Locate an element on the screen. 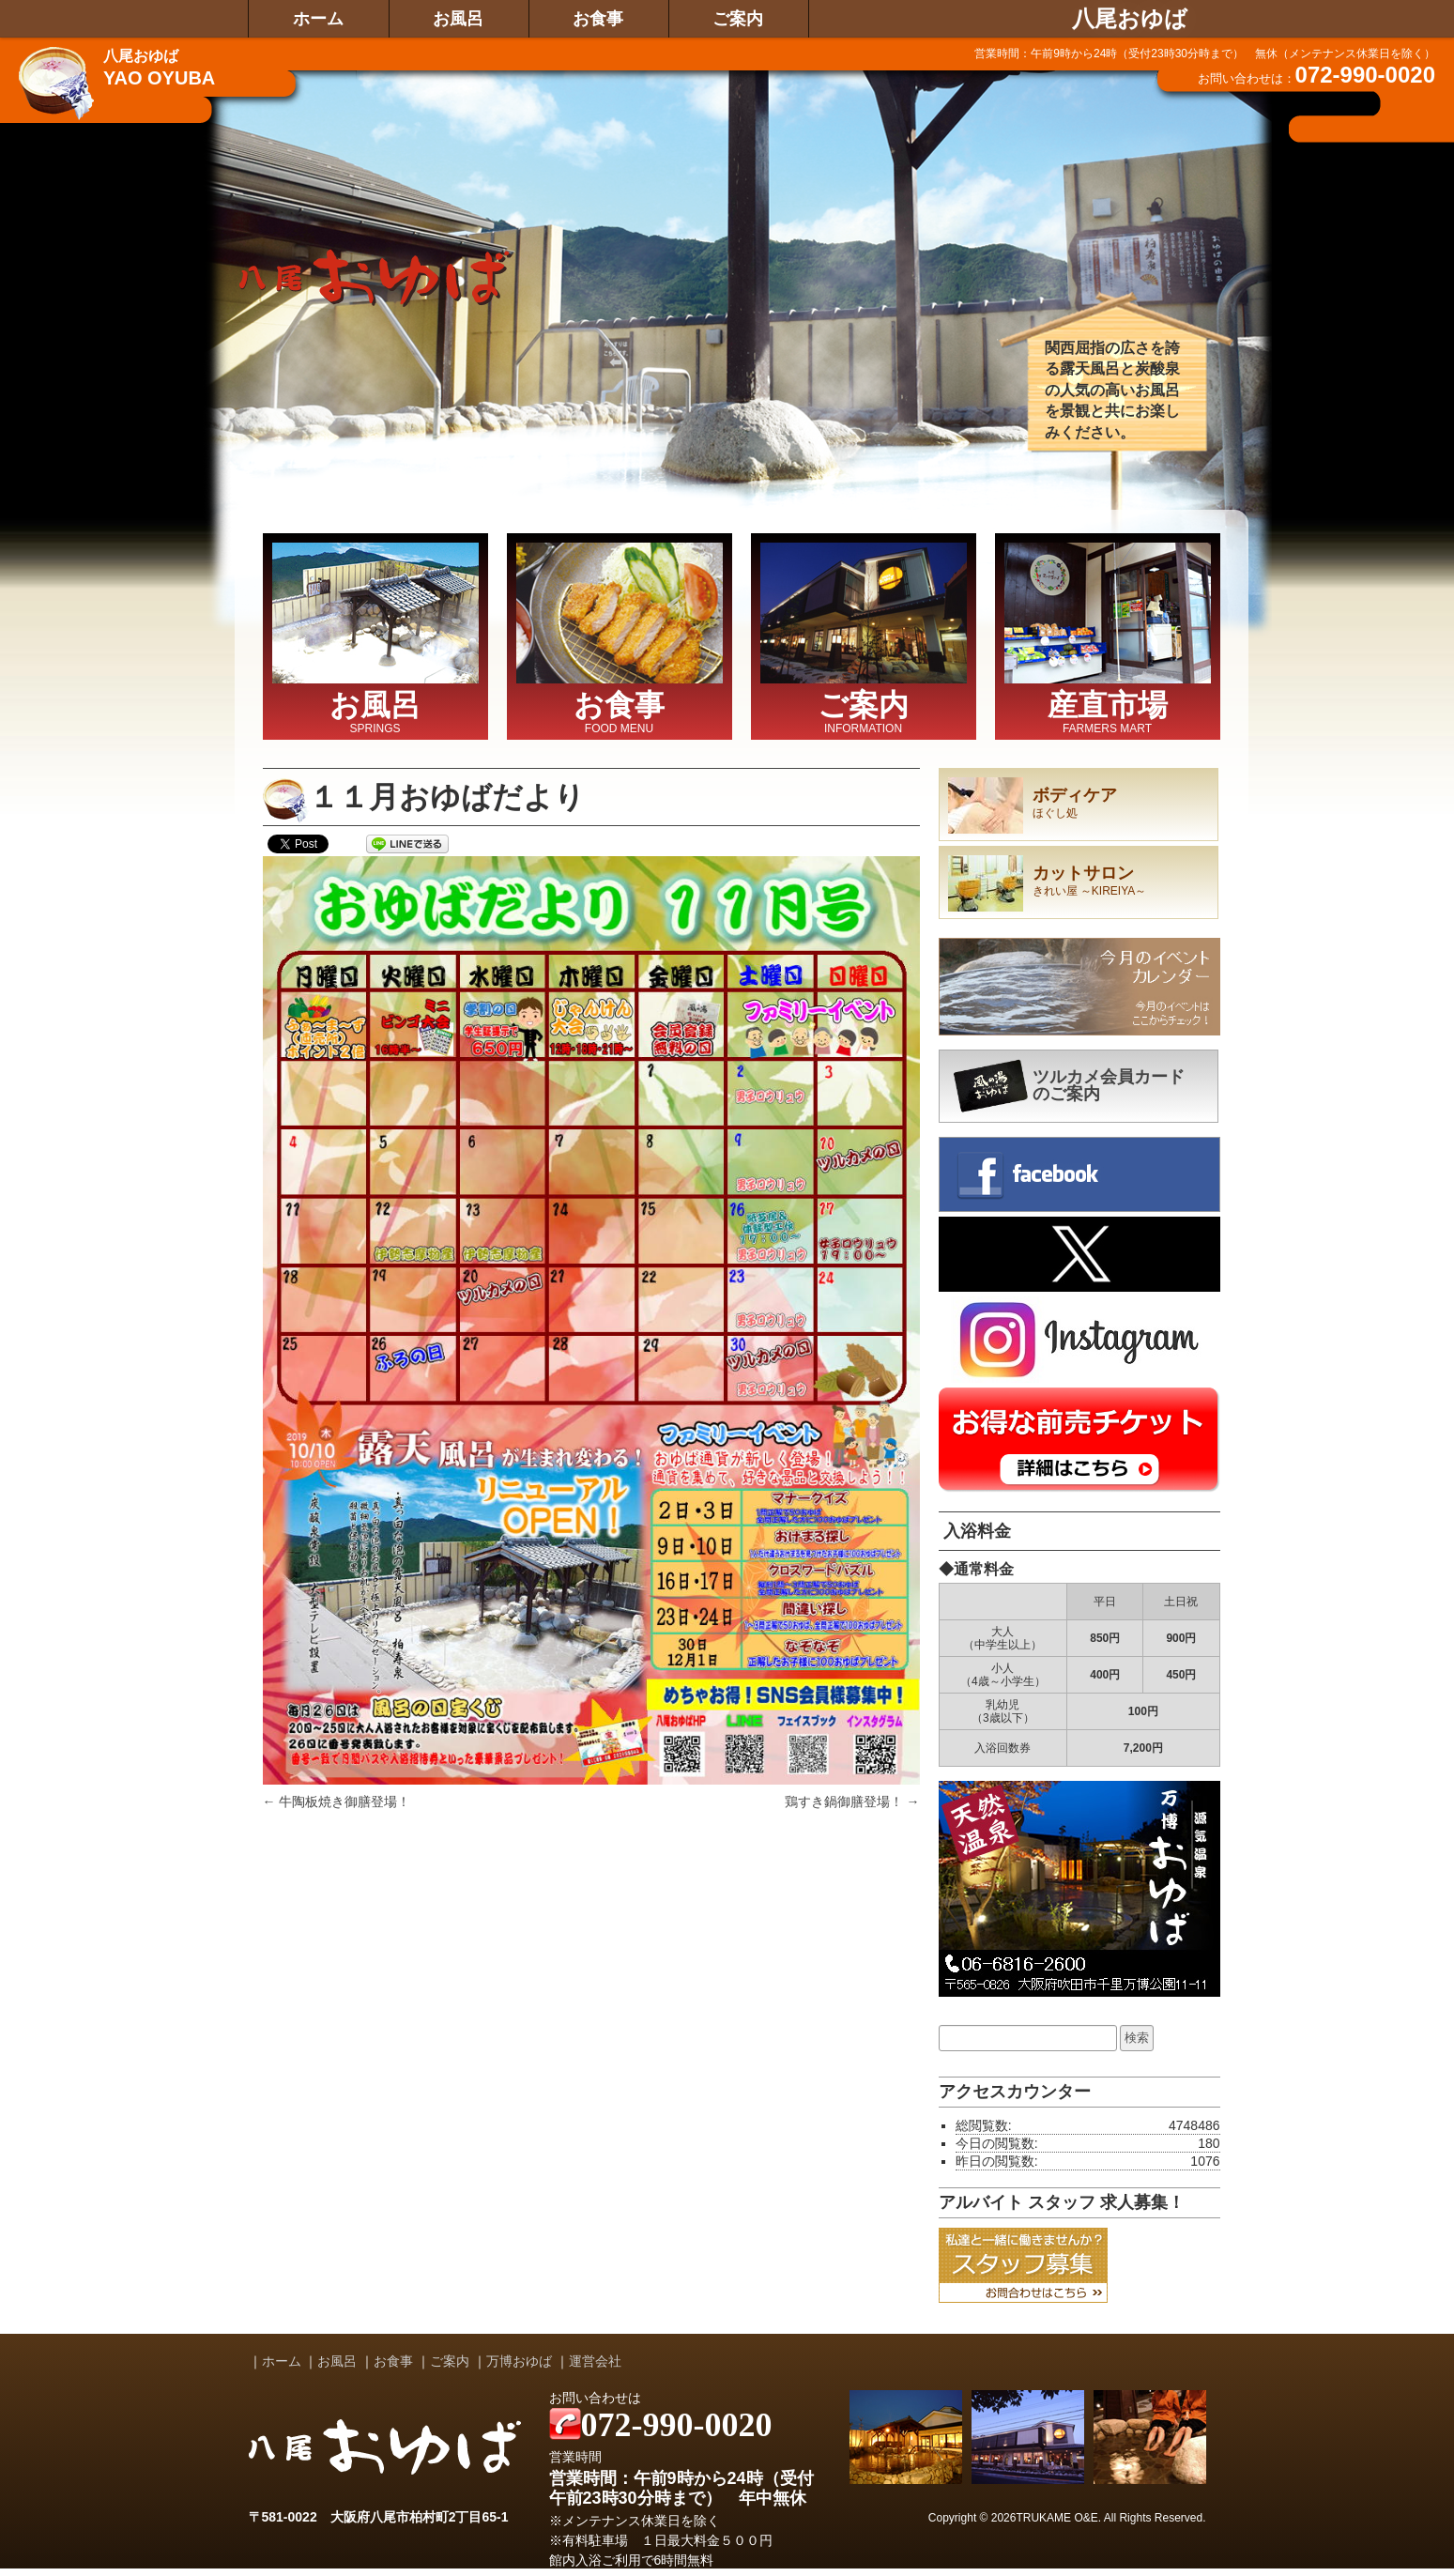  ご案内 is located at coordinates (737, 18).